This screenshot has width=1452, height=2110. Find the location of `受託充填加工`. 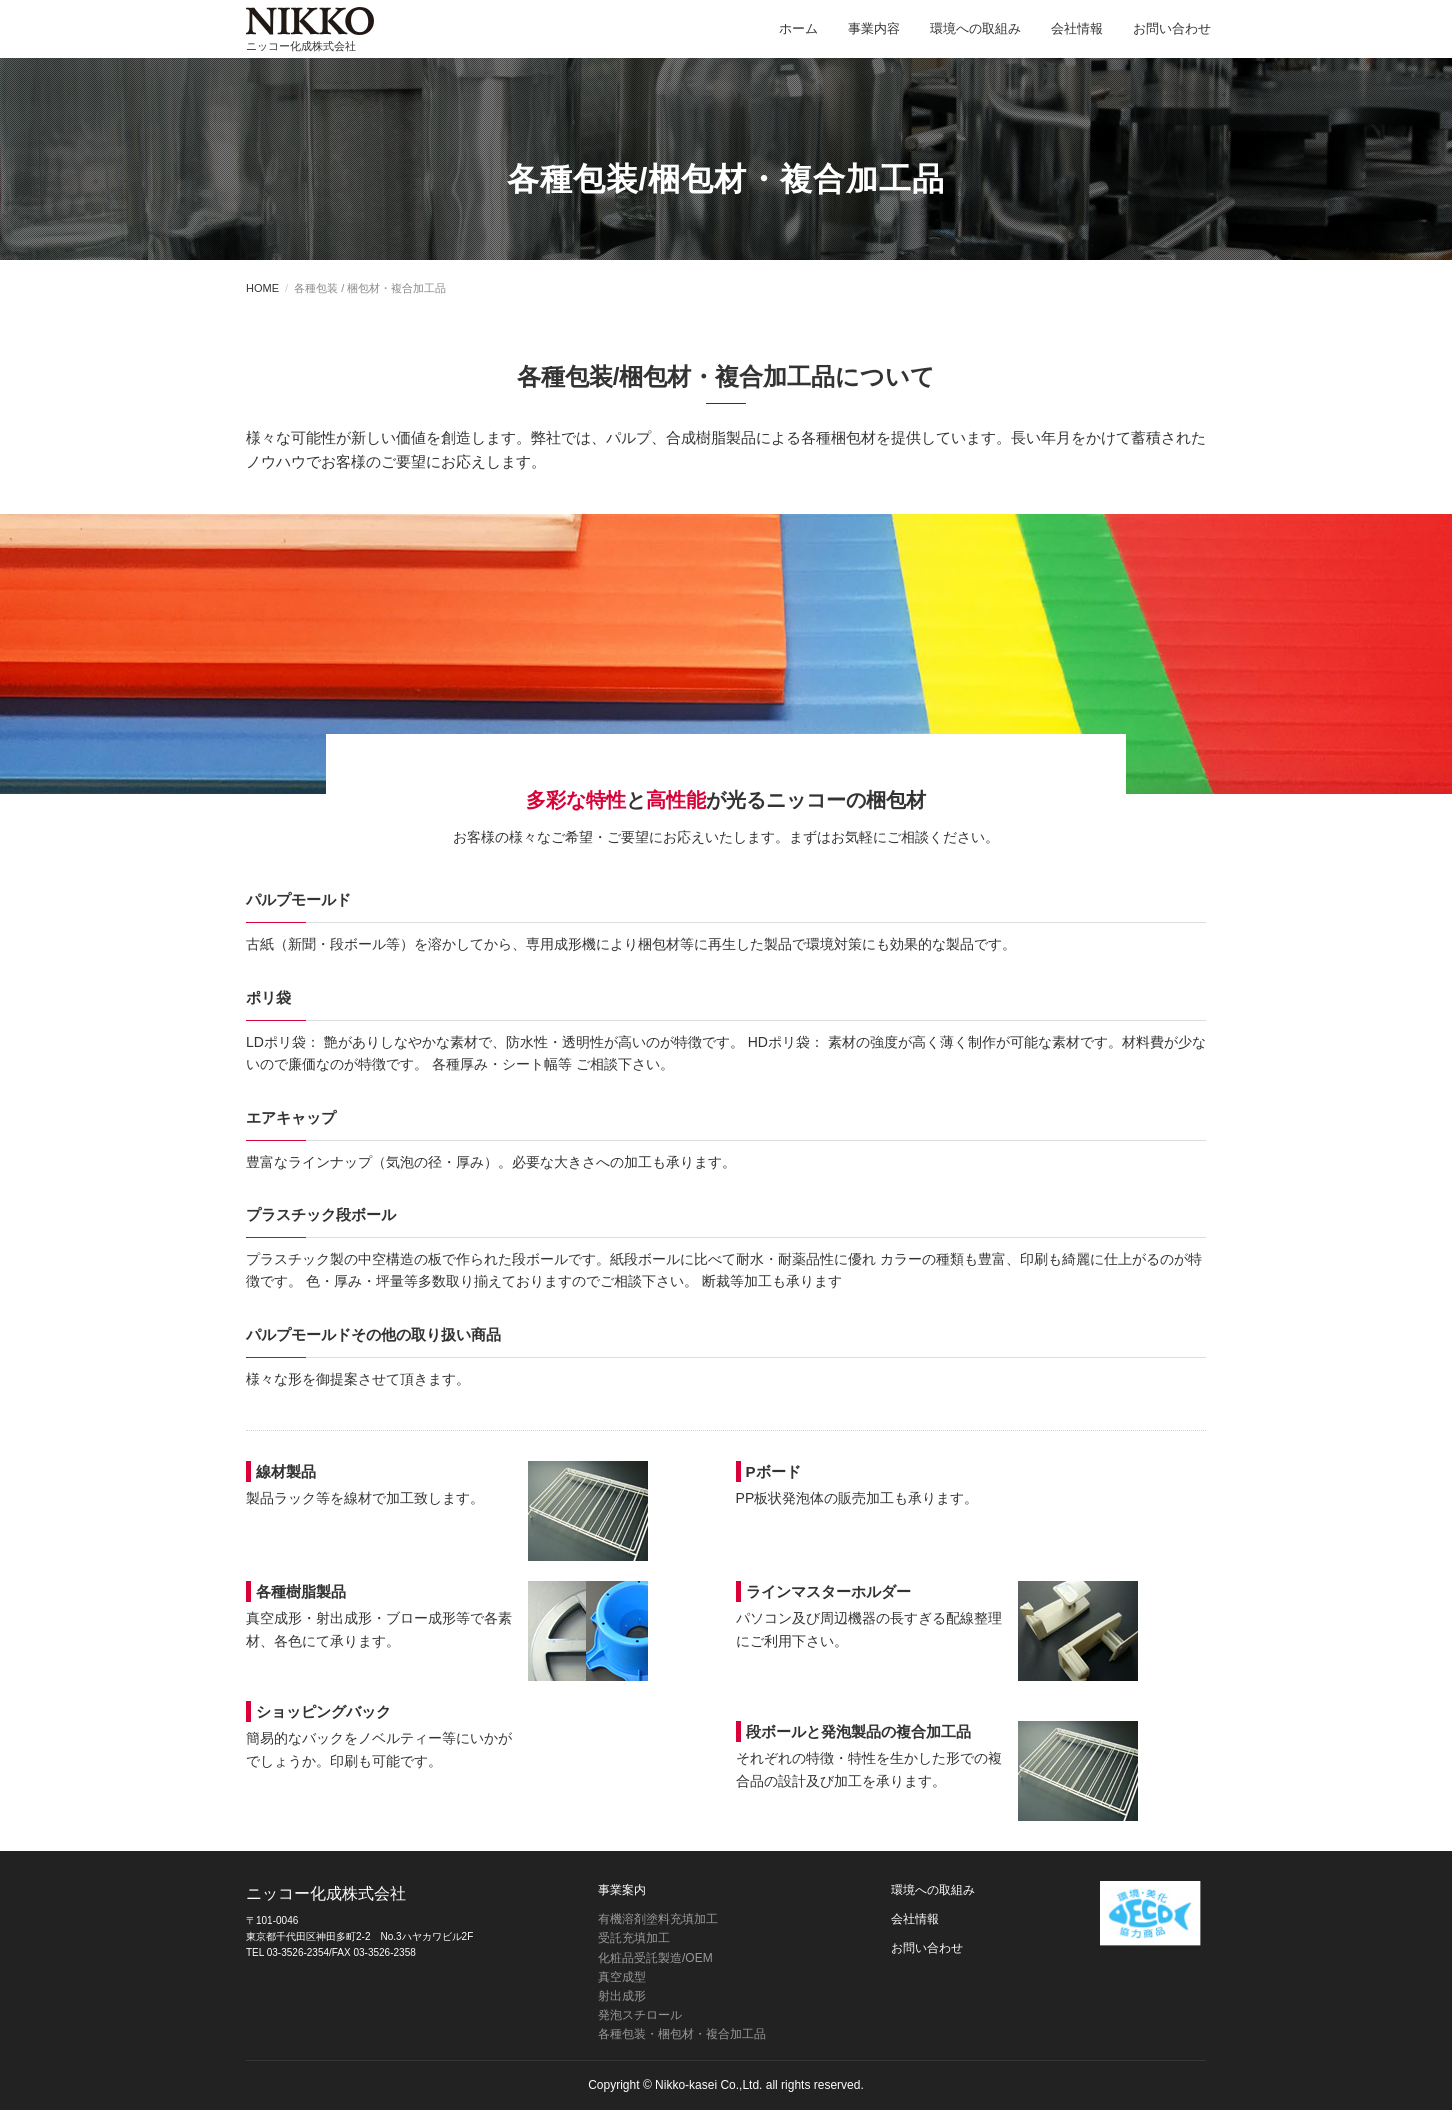

受託充填加工 is located at coordinates (634, 1938).